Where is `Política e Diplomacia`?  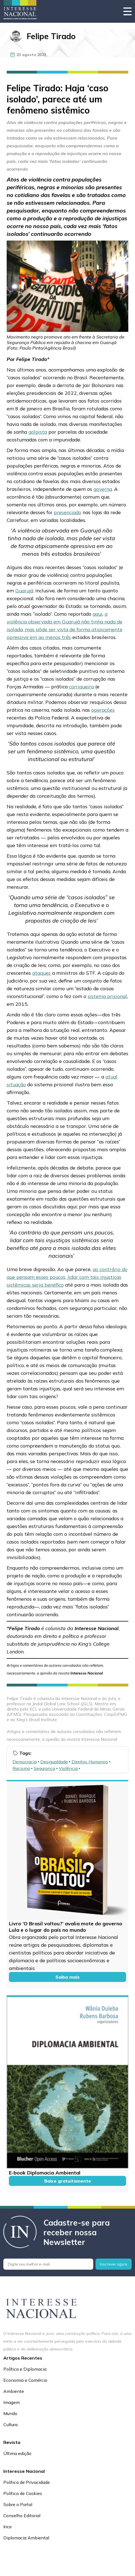 Política e Diplomacia is located at coordinates (24, 2369).